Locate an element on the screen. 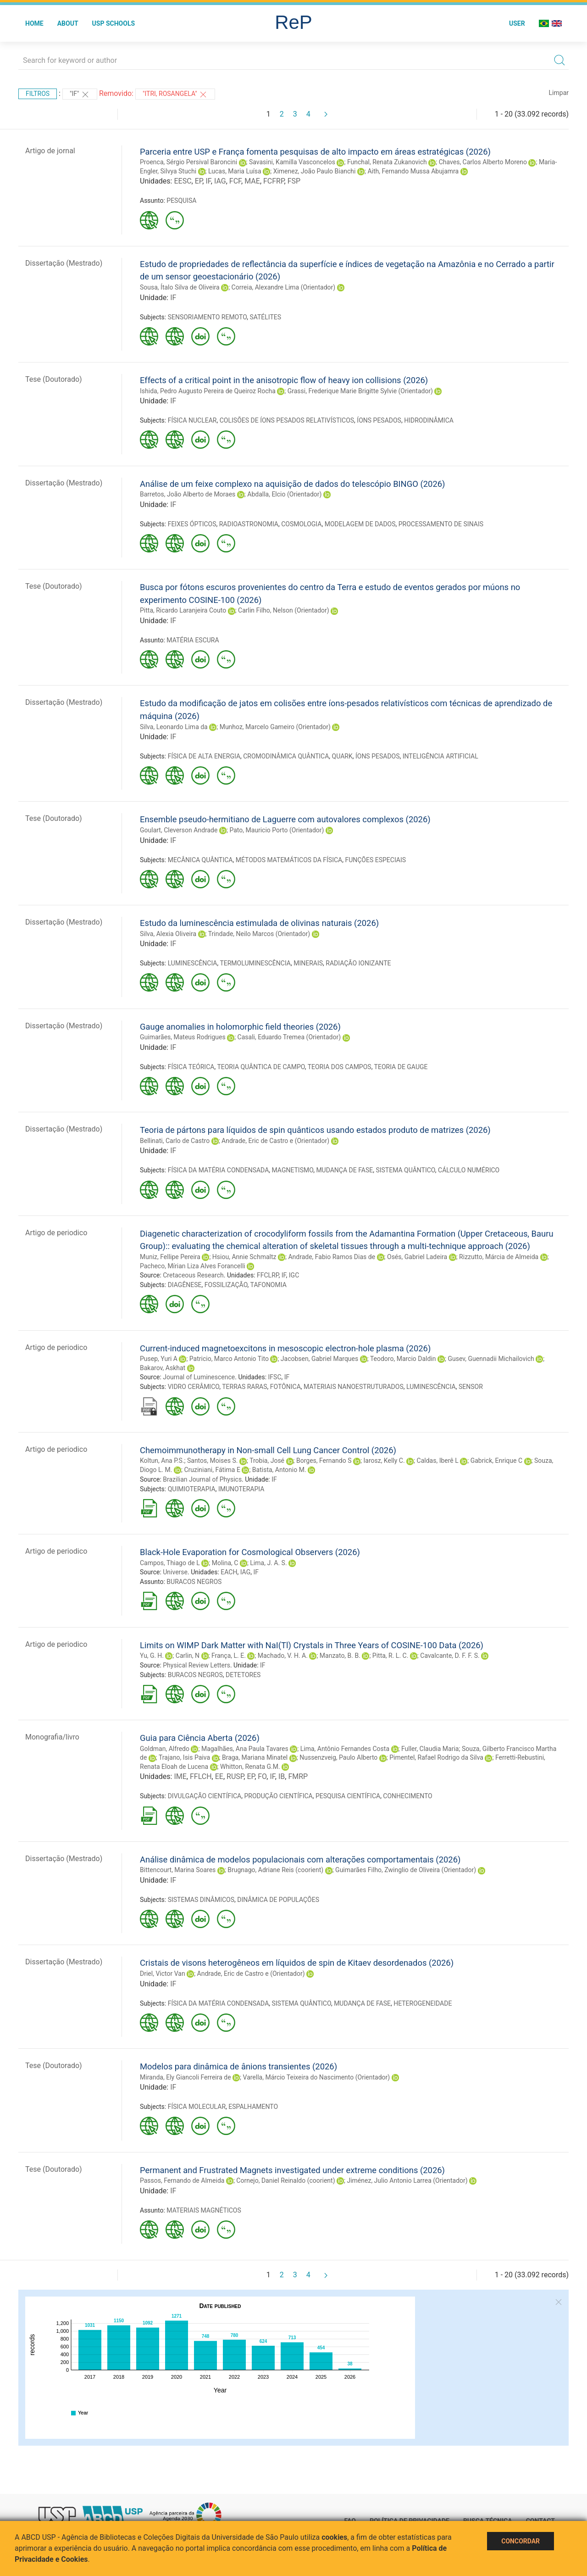  ÍONS PESADOS is located at coordinates (379, 420).